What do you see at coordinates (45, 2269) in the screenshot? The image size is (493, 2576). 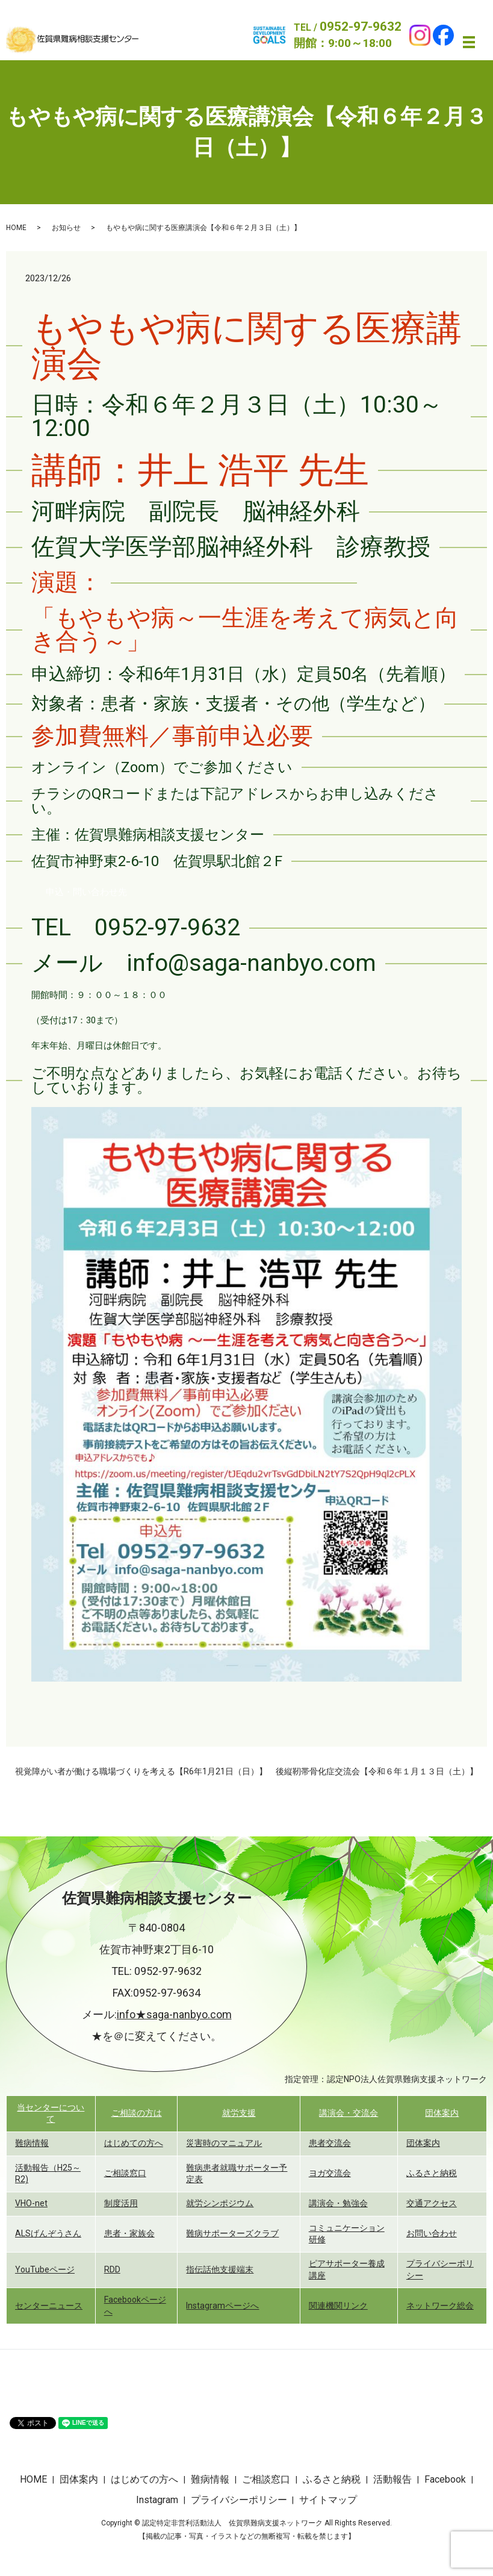 I see `YouTubeページ` at bounding box center [45, 2269].